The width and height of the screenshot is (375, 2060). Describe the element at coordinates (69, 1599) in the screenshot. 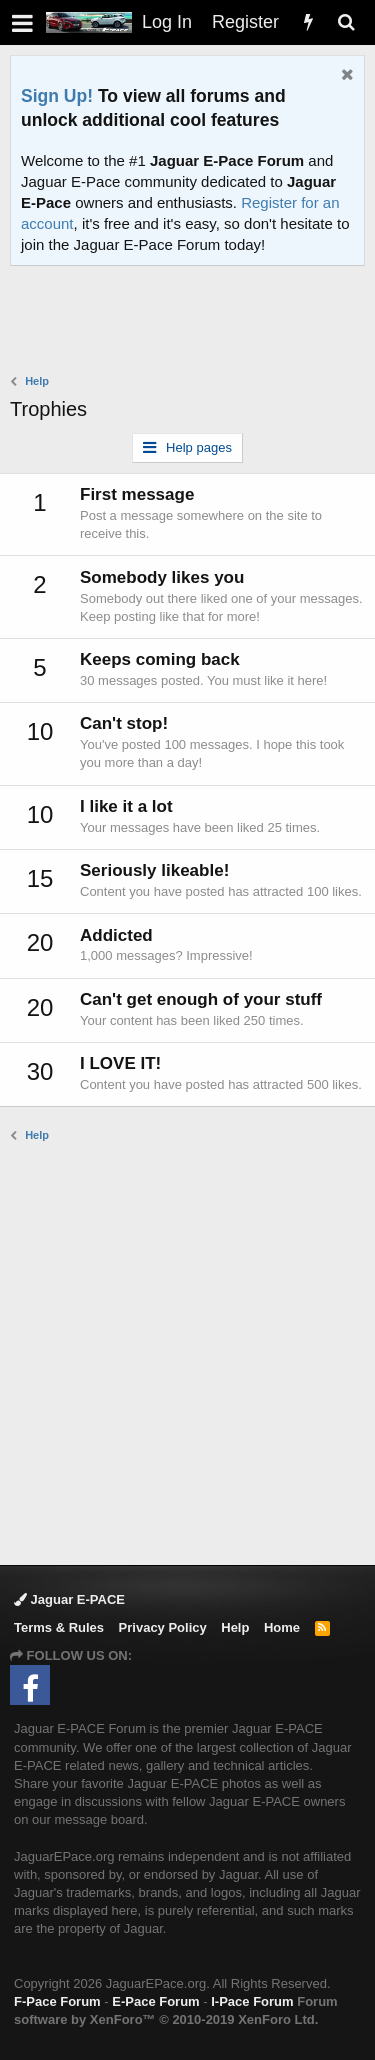

I see `Jaguar E-PACE` at that location.